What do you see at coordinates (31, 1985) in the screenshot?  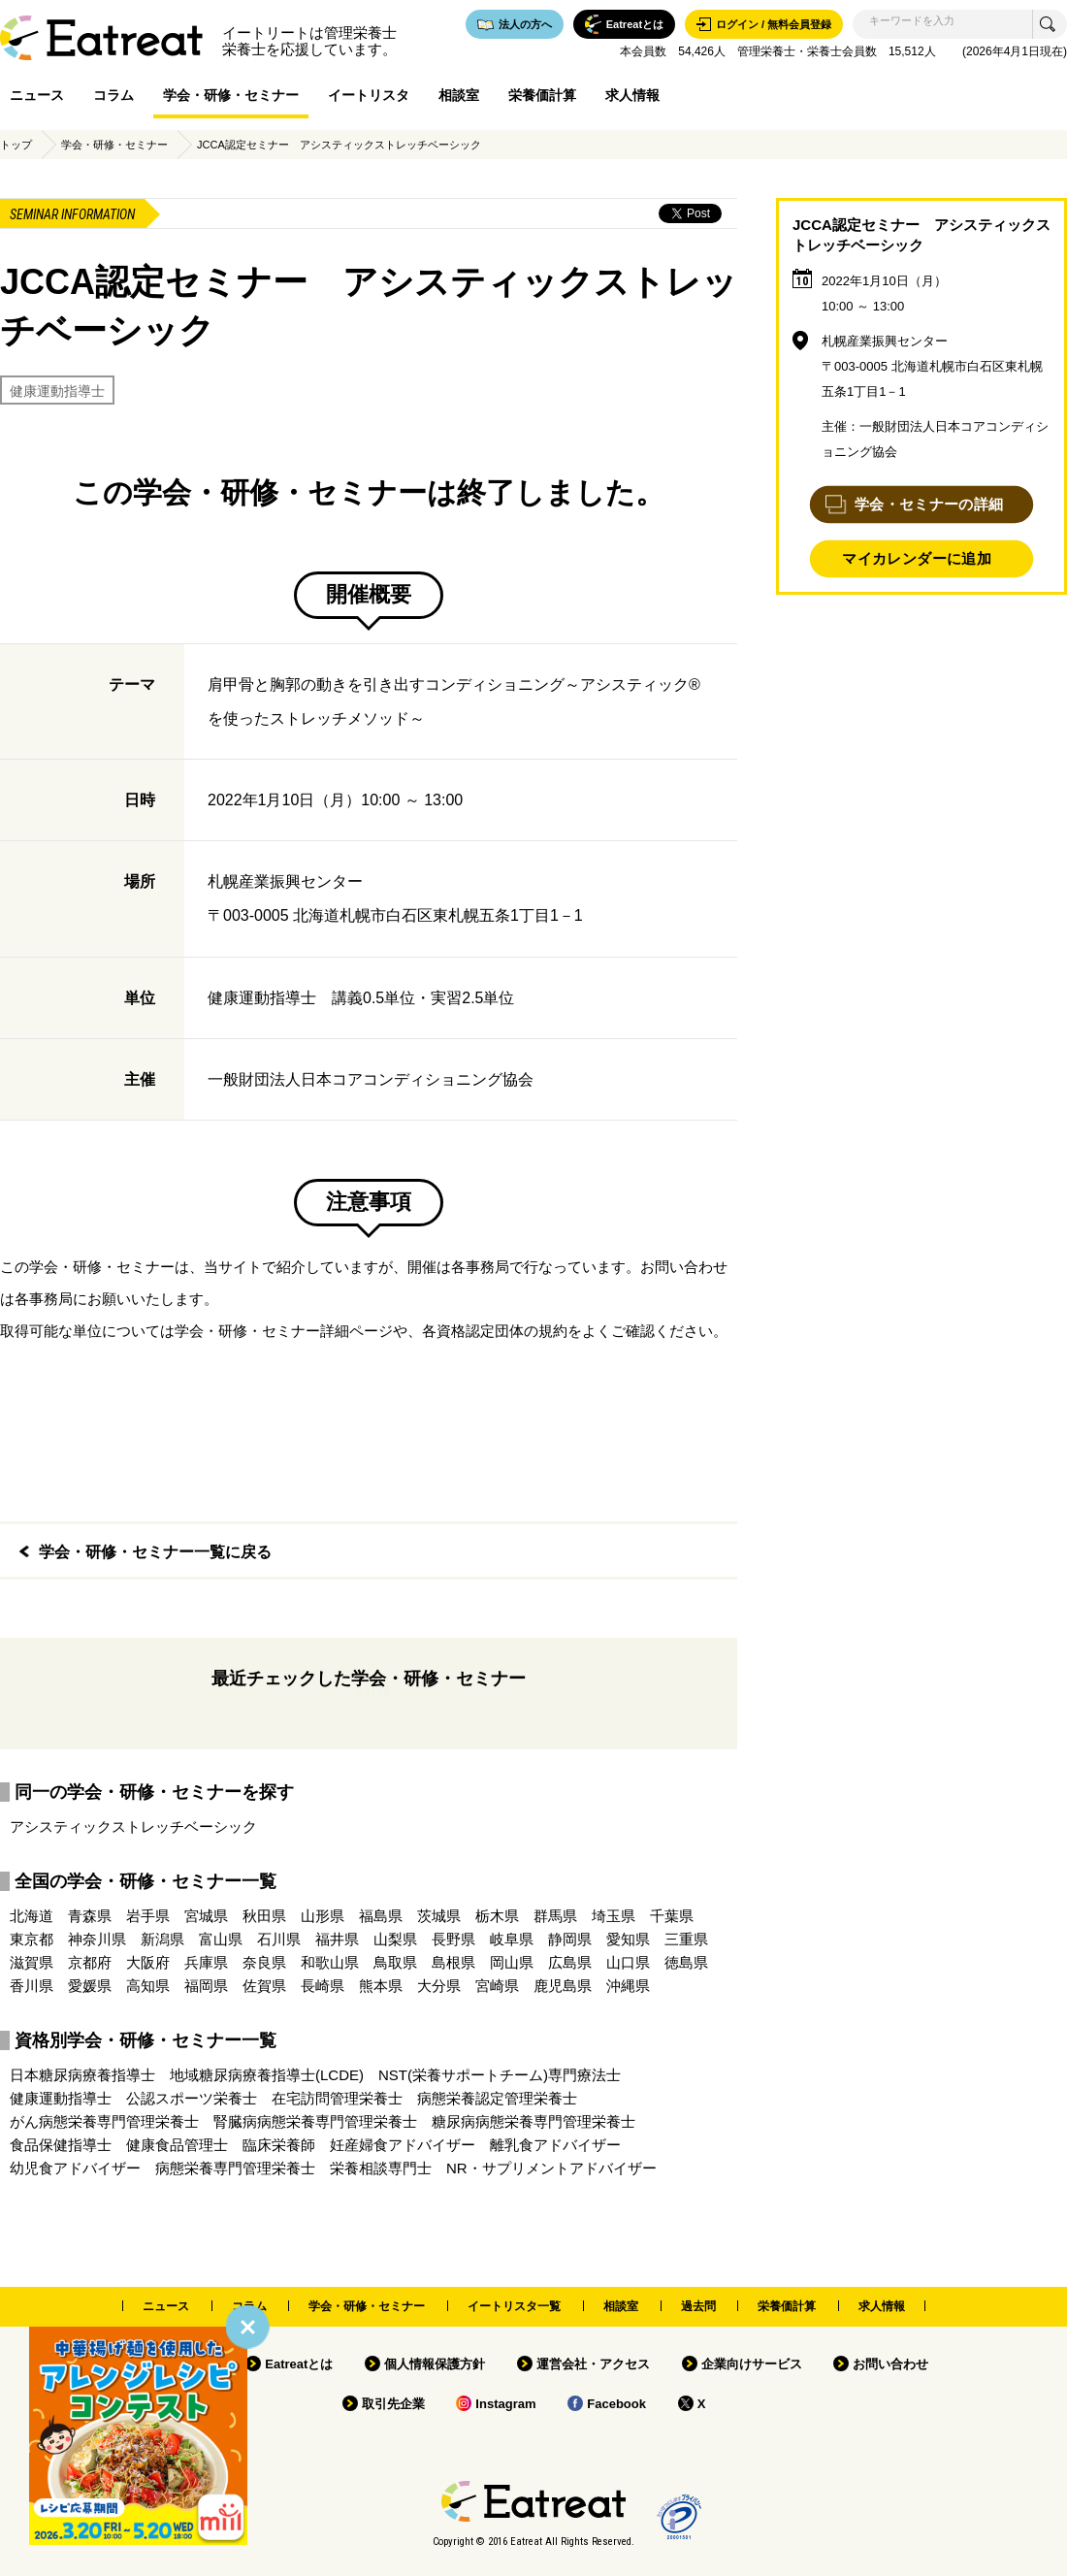 I see `香川県` at bounding box center [31, 1985].